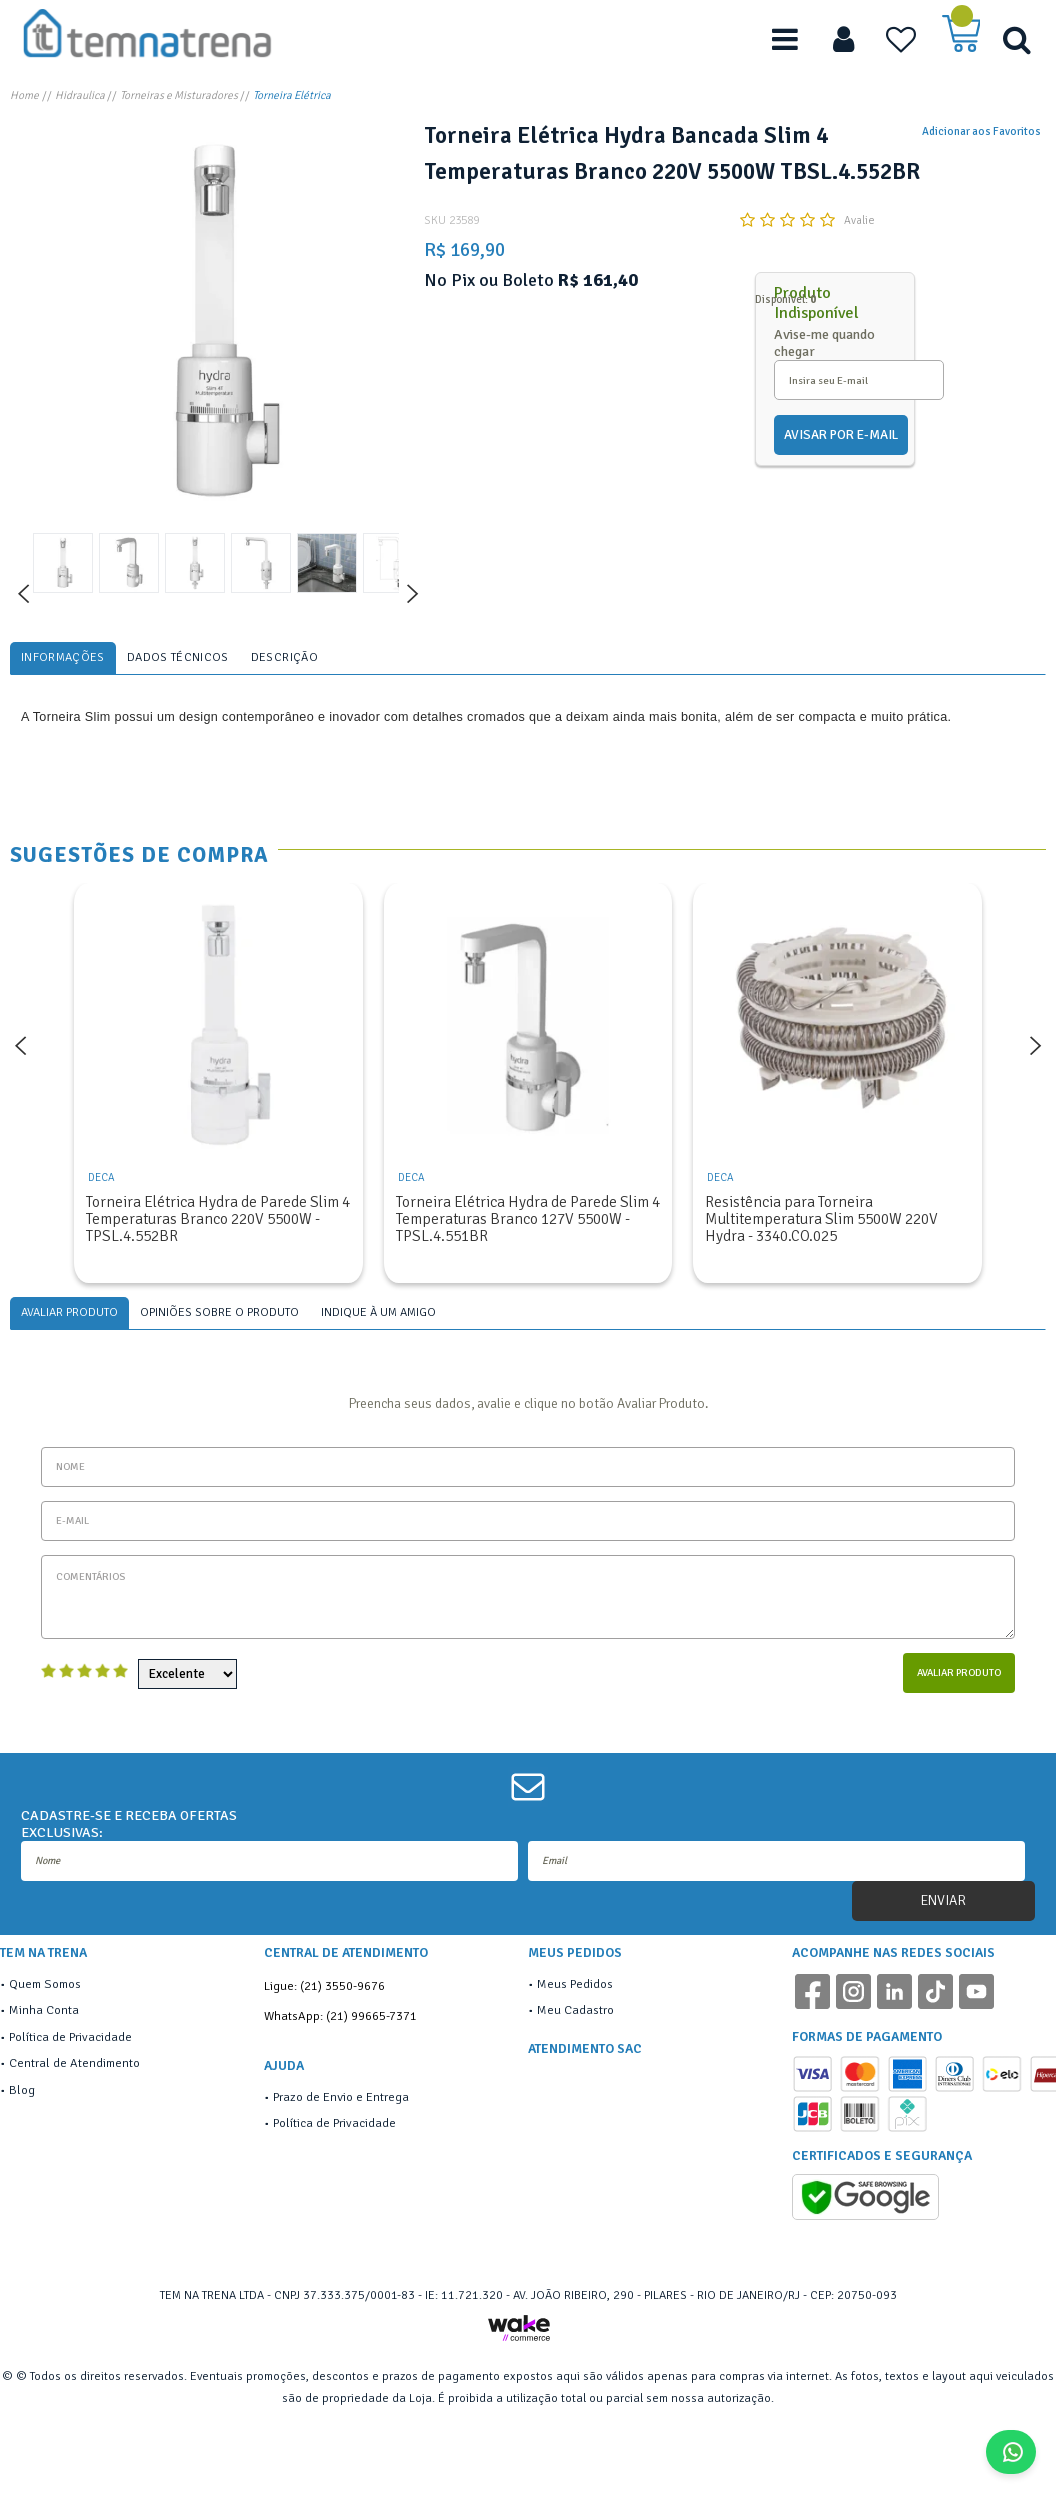 The width and height of the screenshot is (1056, 2494). What do you see at coordinates (528, 1597) in the screenshot?
I see `Comentários` at bounding box center [528, 1597].